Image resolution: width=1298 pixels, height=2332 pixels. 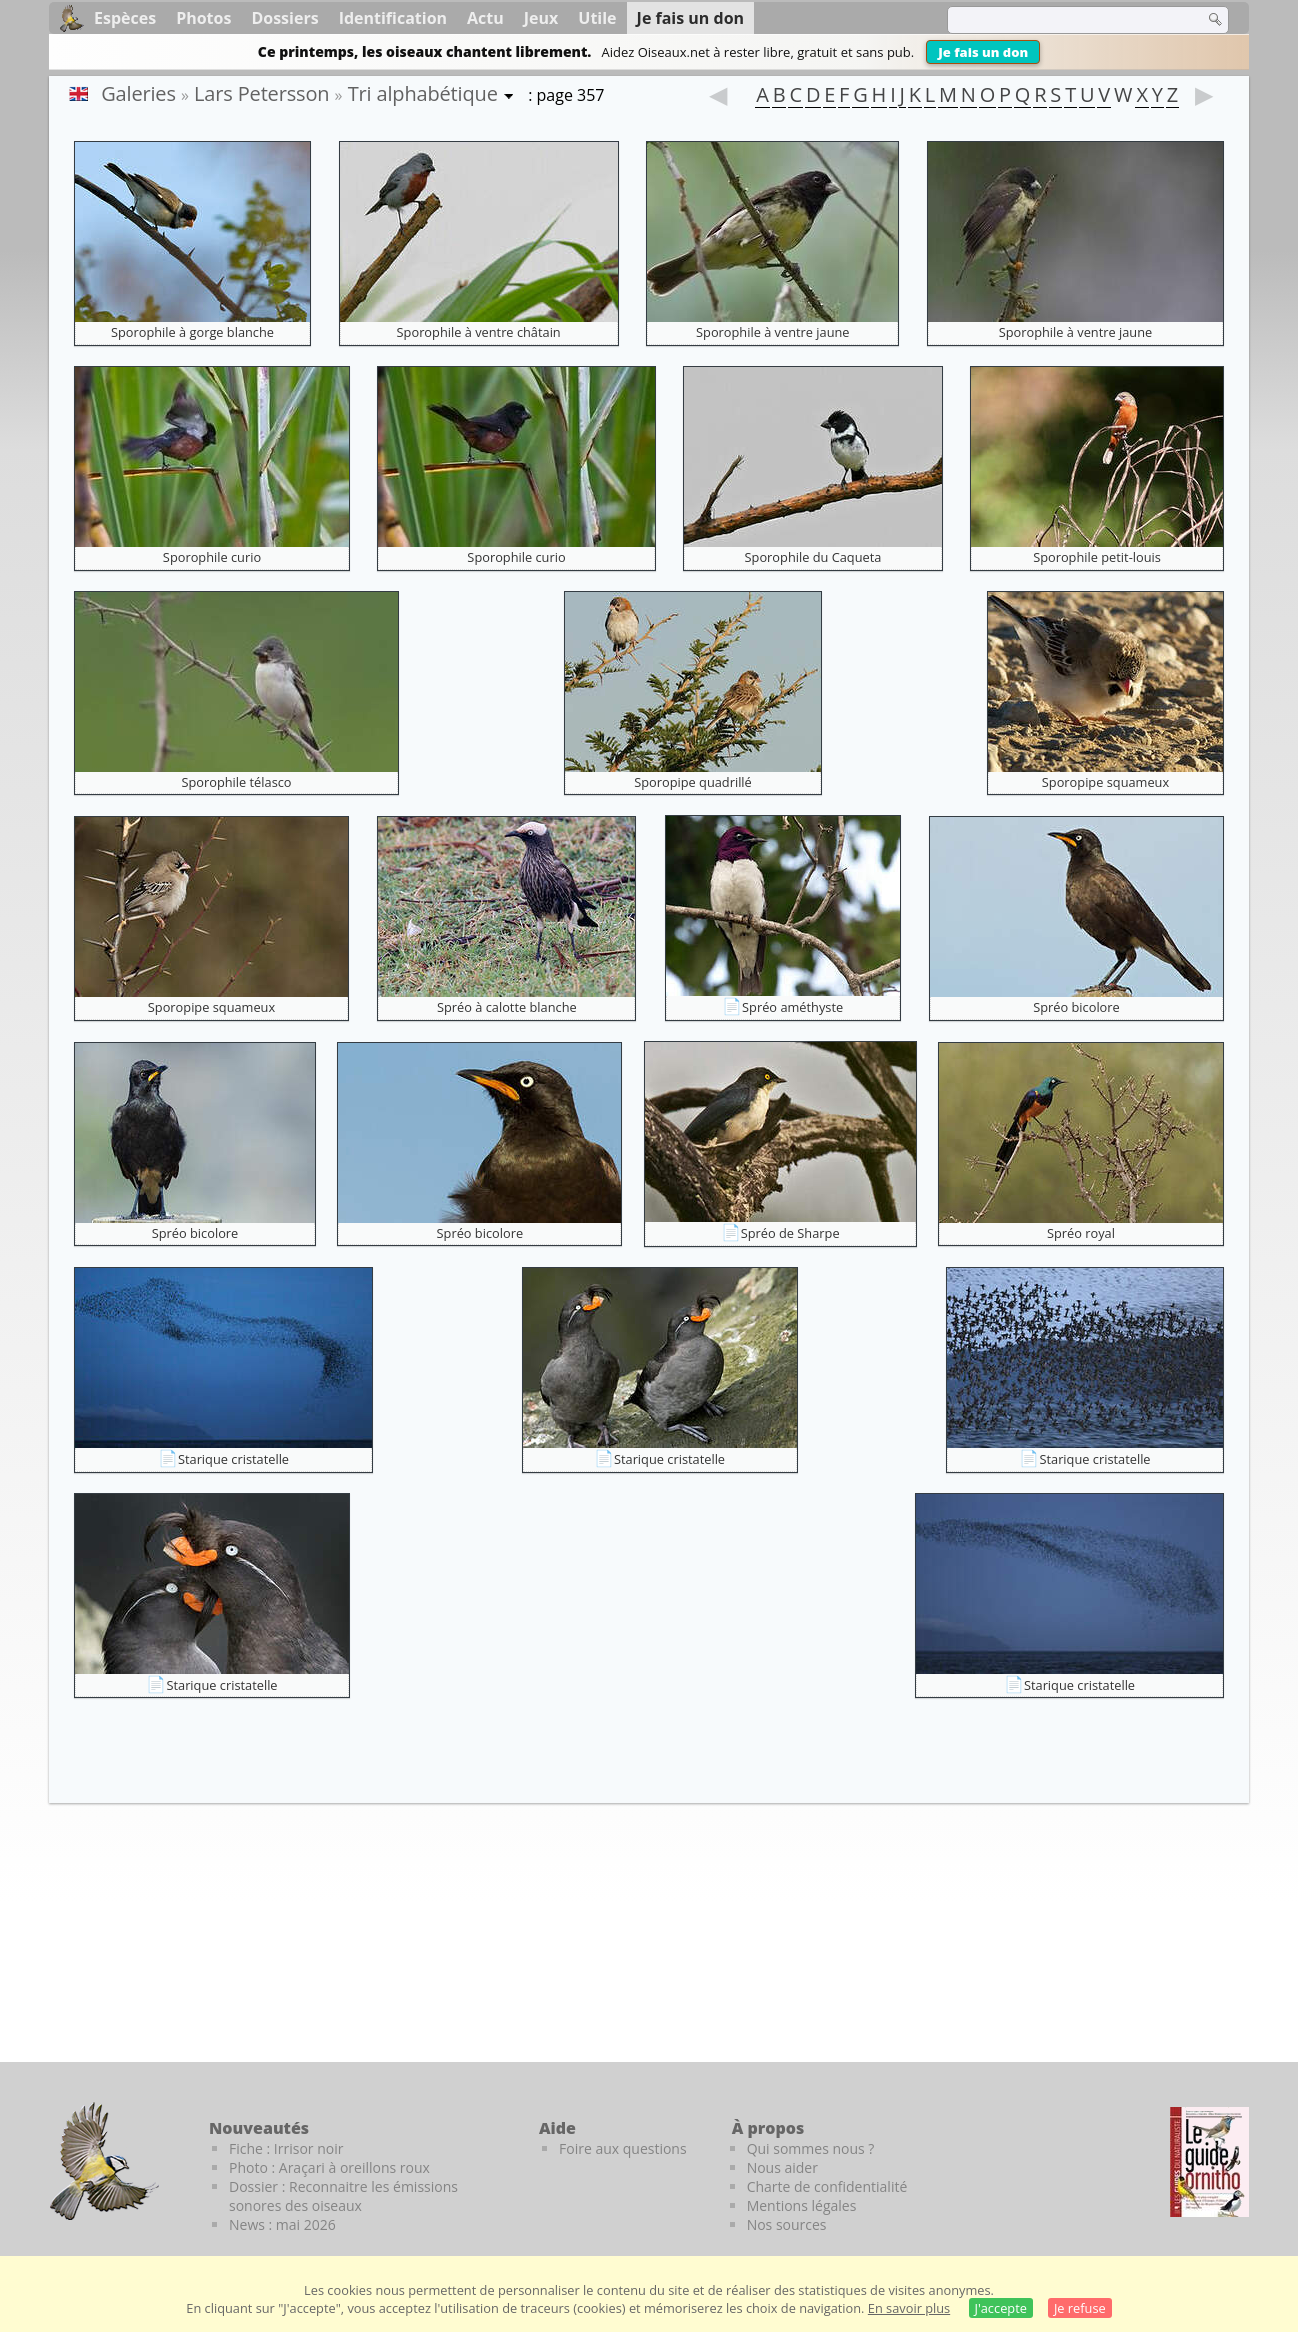 I want to click on Spréo royal, so click(x=1081, y=1233).